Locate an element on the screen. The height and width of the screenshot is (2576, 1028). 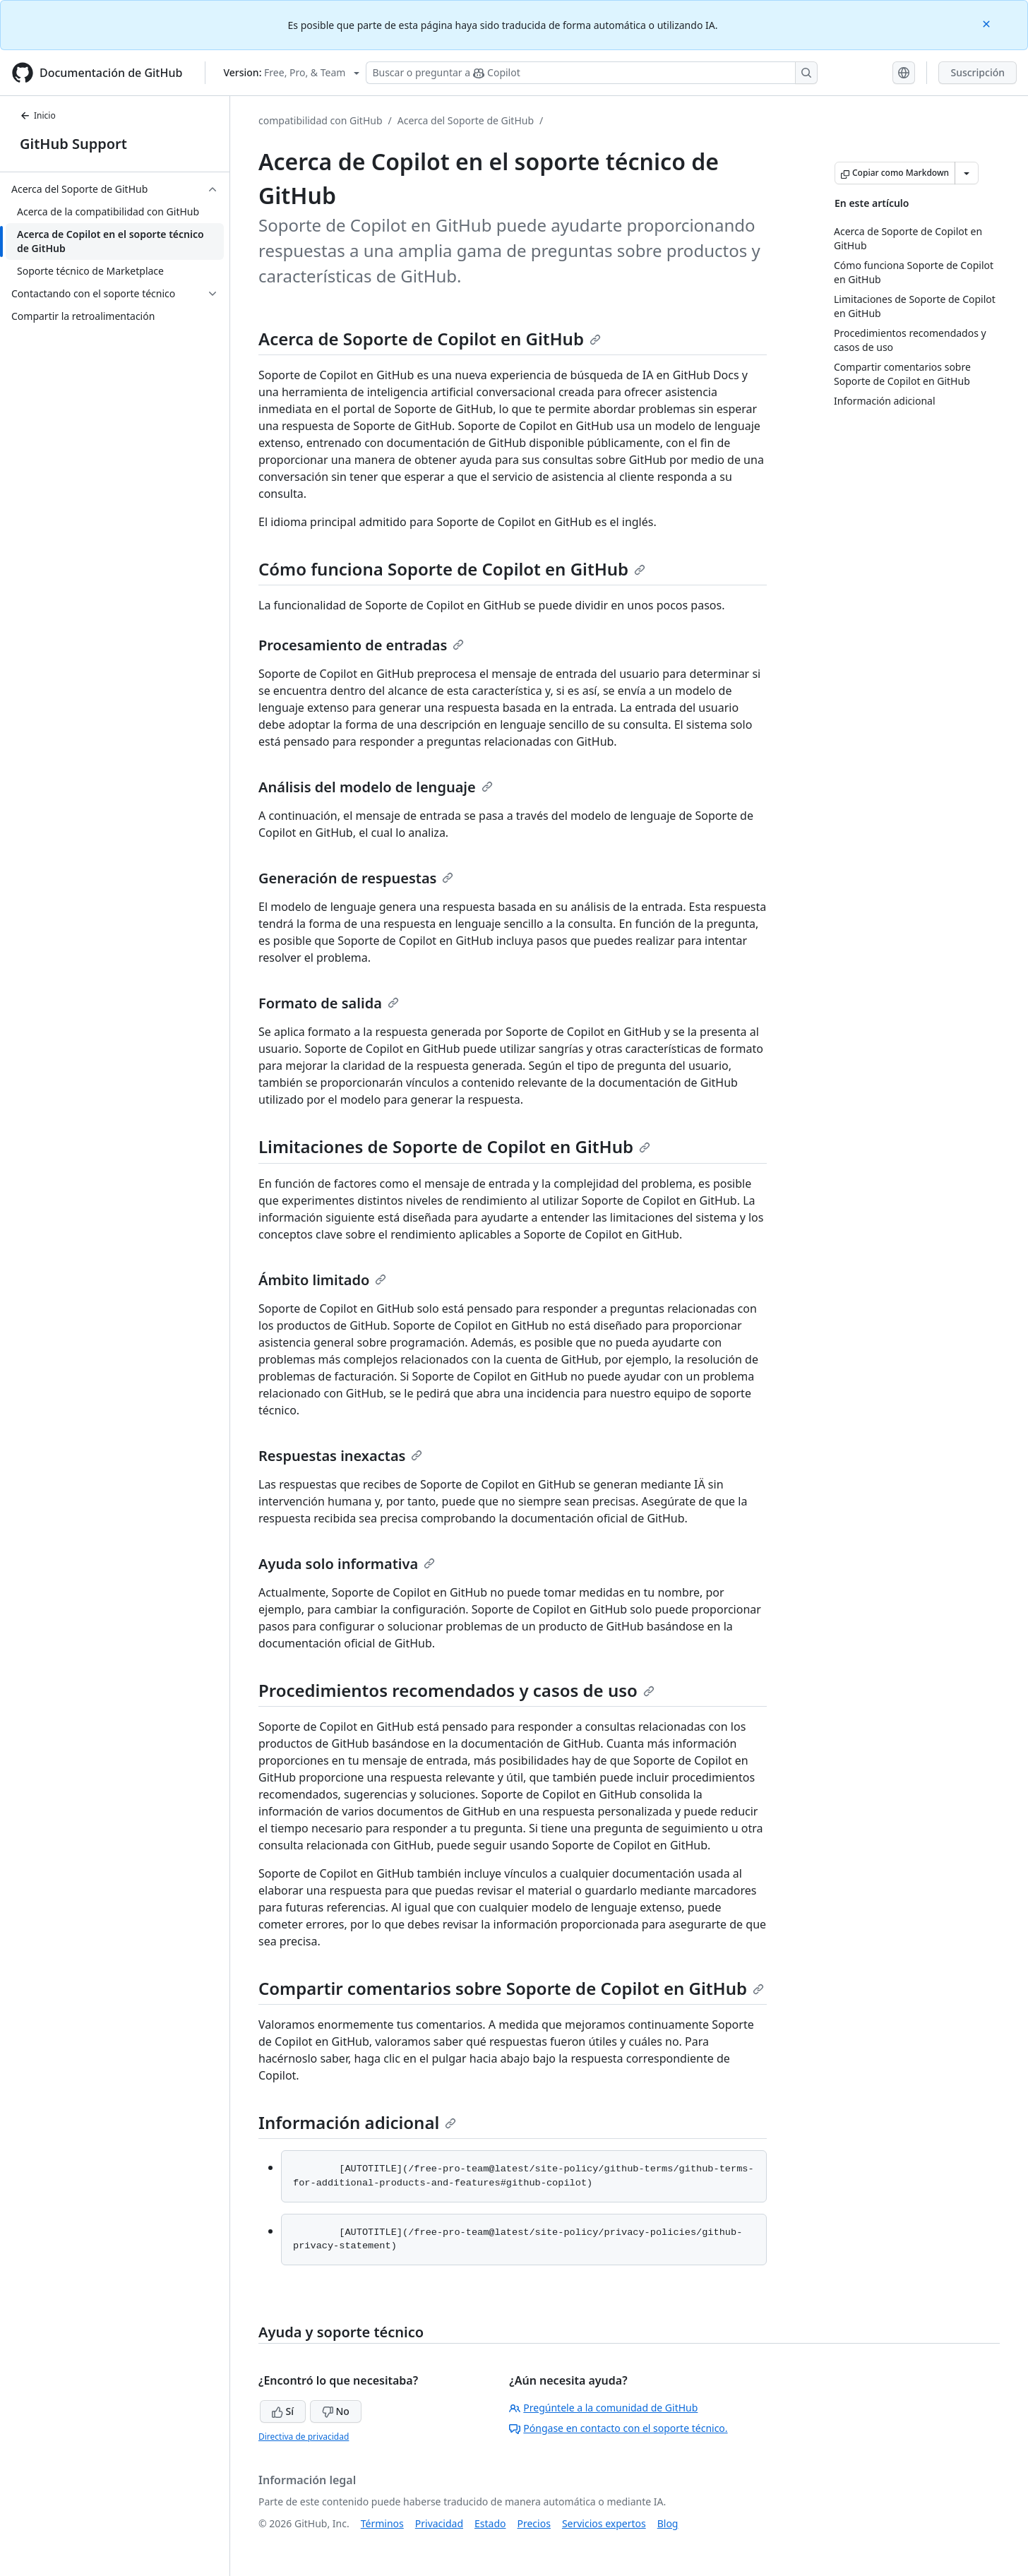
Estado is located at coordinates (490, 2523).